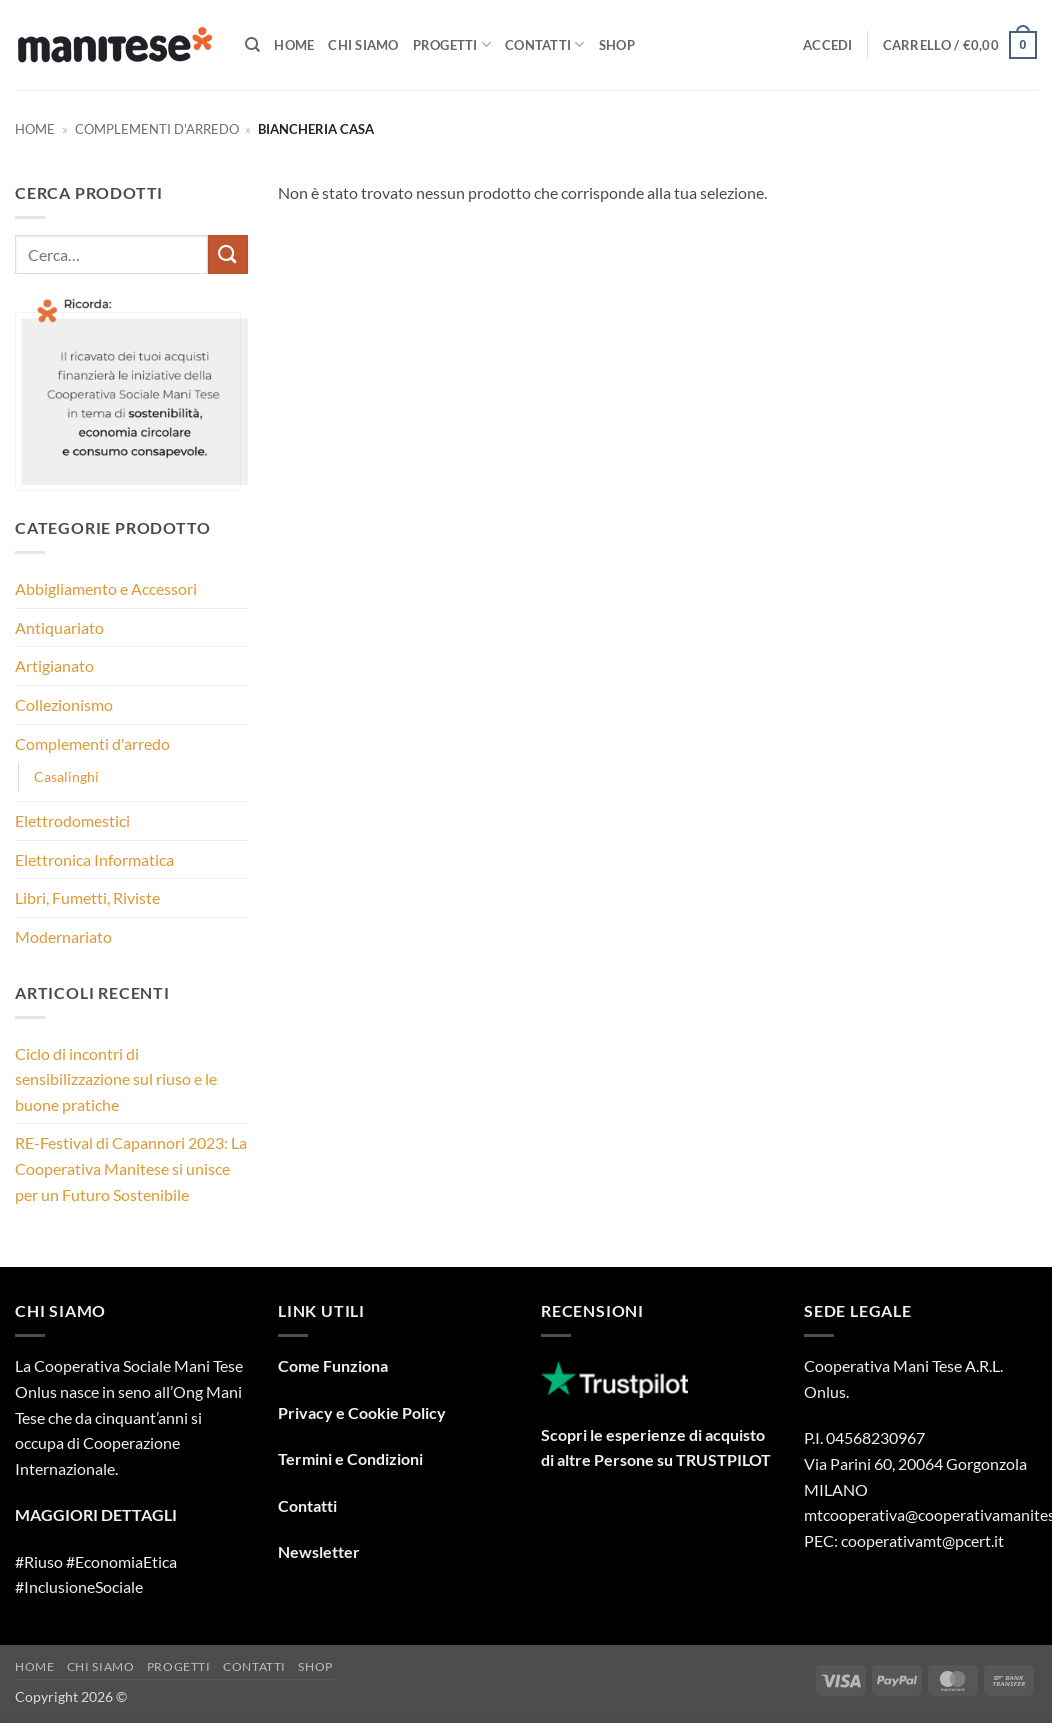 The width and height of the screenshot is (1052, 1723). I want to click on [Cerca], so click(252, 45).